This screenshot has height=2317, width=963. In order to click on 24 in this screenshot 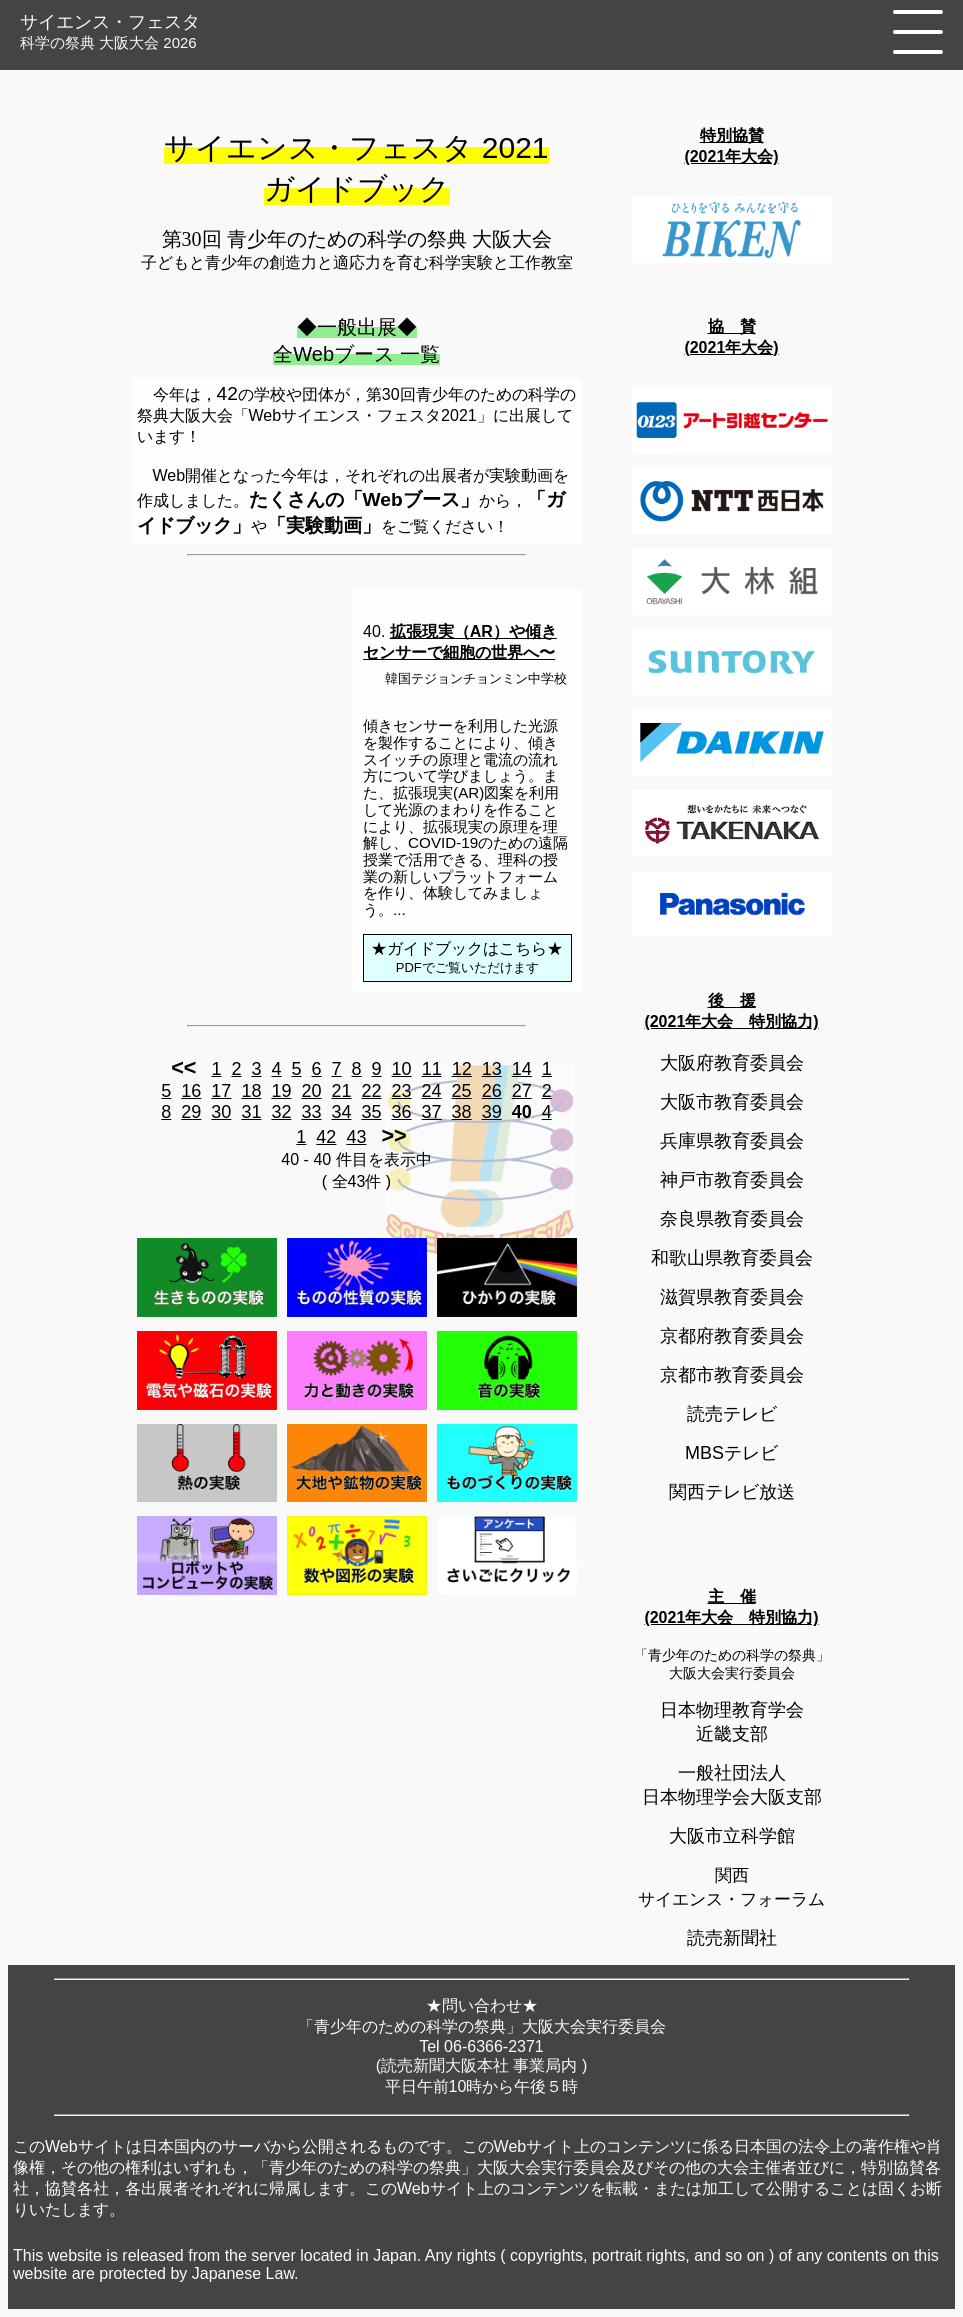, I will do `click(432, 1091)`.